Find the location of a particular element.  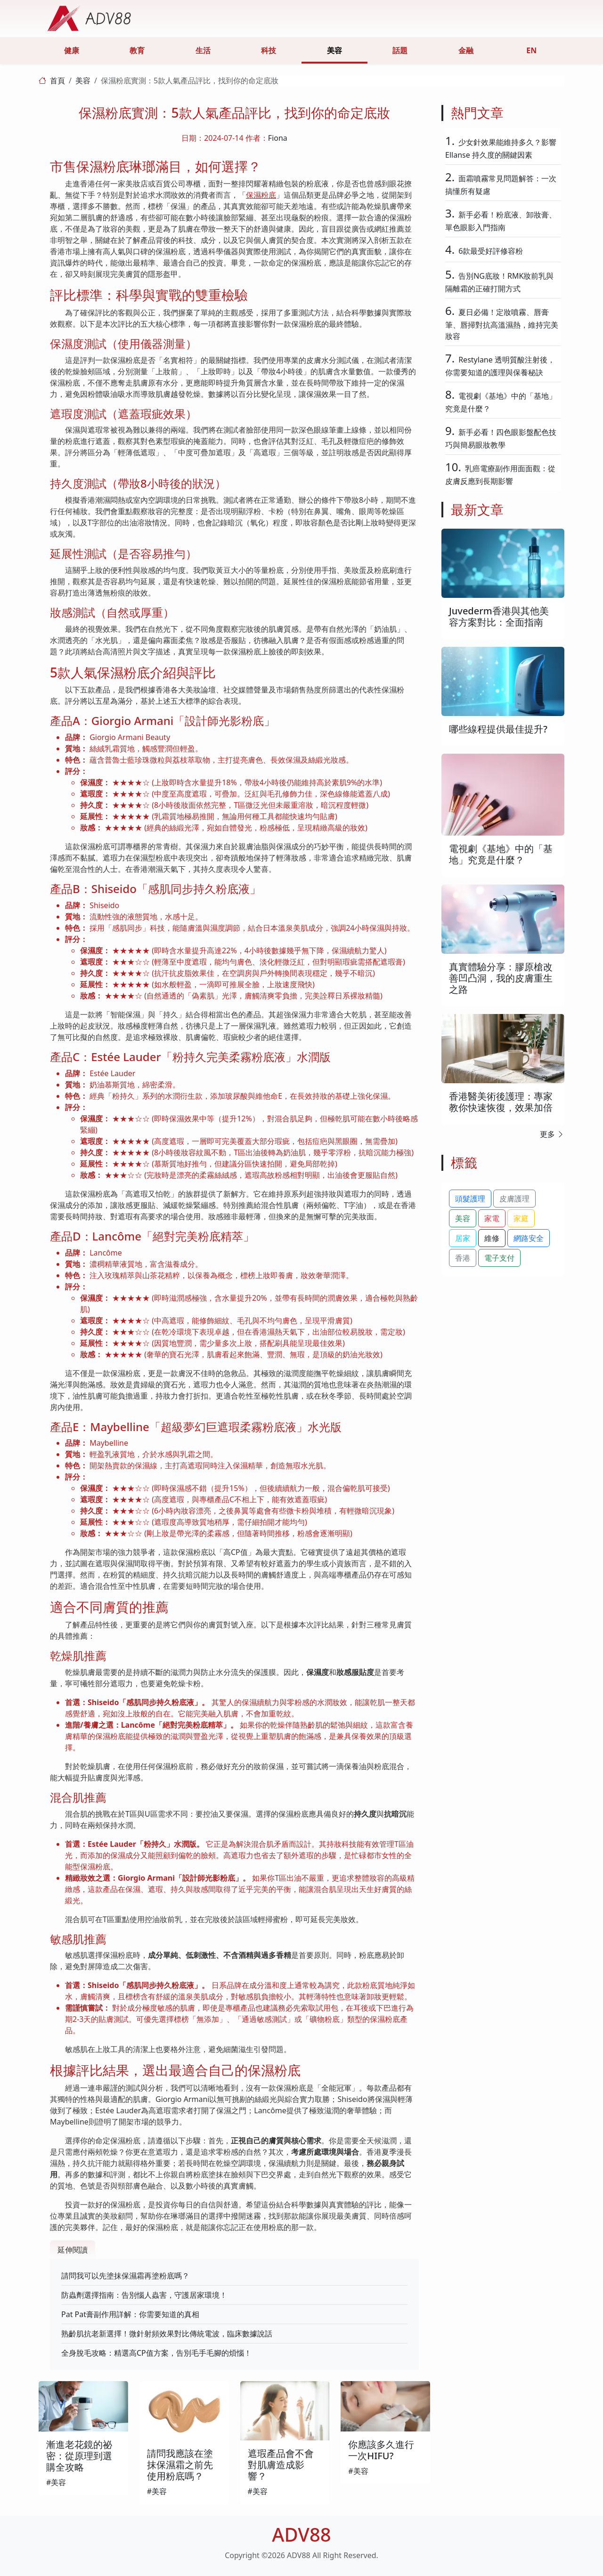

Fiona is located at coordinates (277, 138).